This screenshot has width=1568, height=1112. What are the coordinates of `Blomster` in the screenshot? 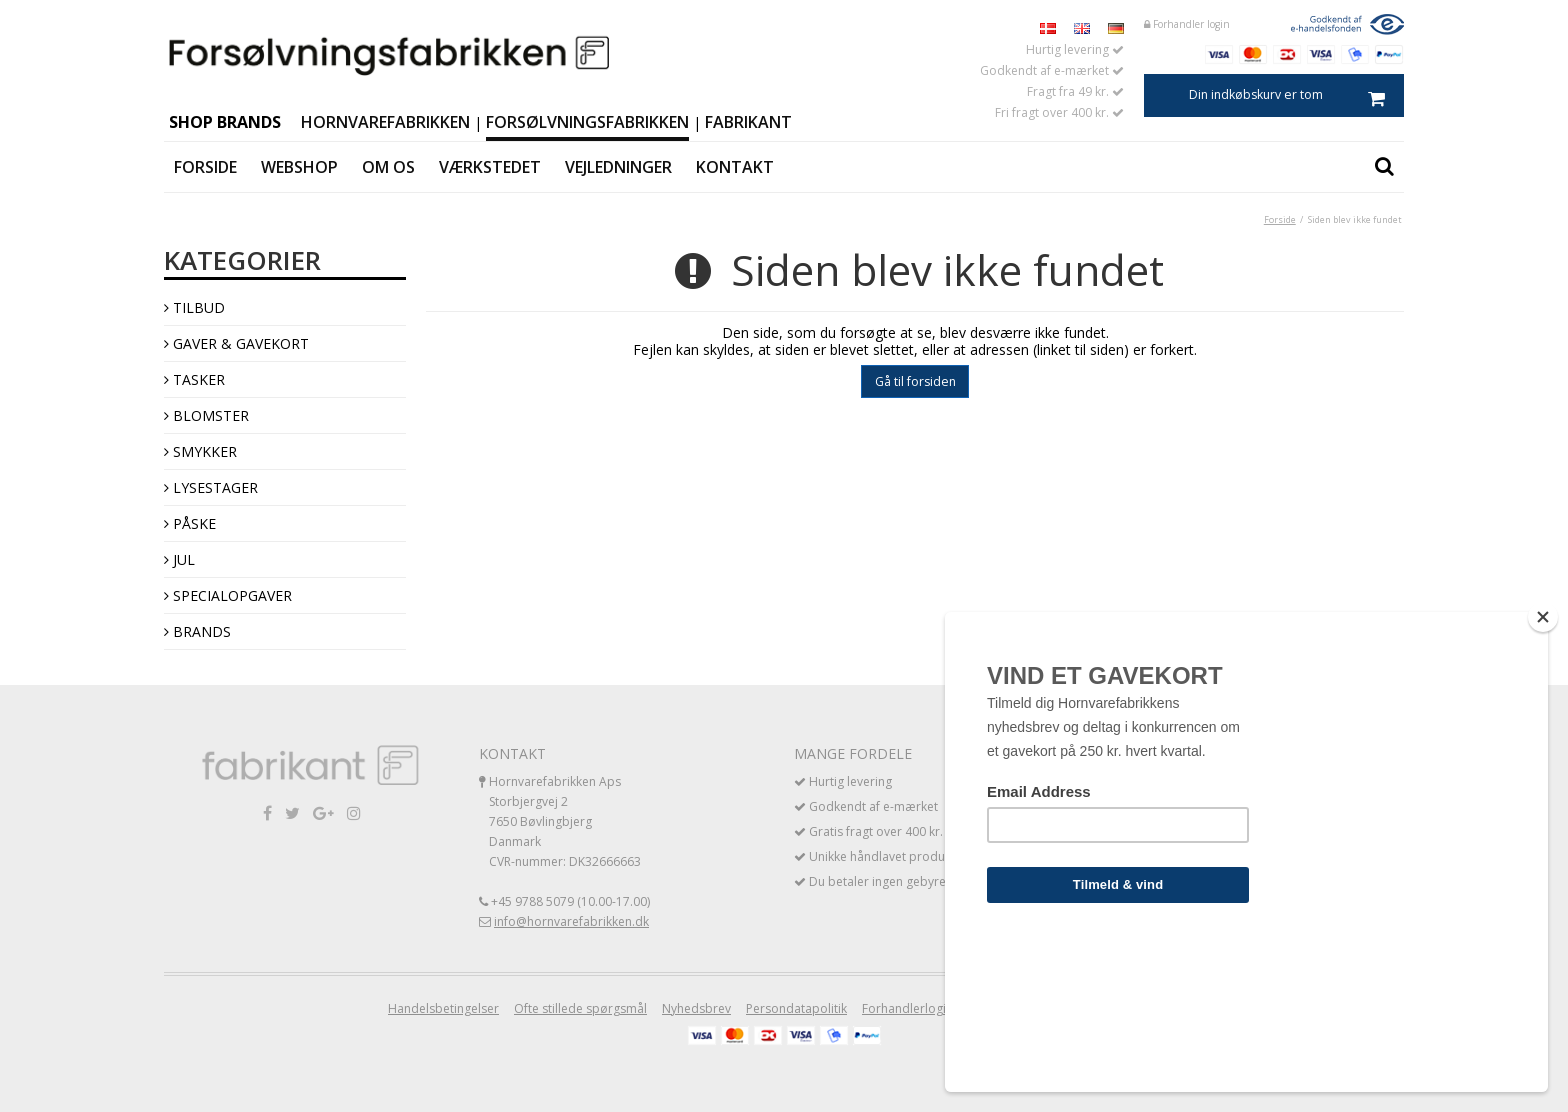 It's located at (206, 415).